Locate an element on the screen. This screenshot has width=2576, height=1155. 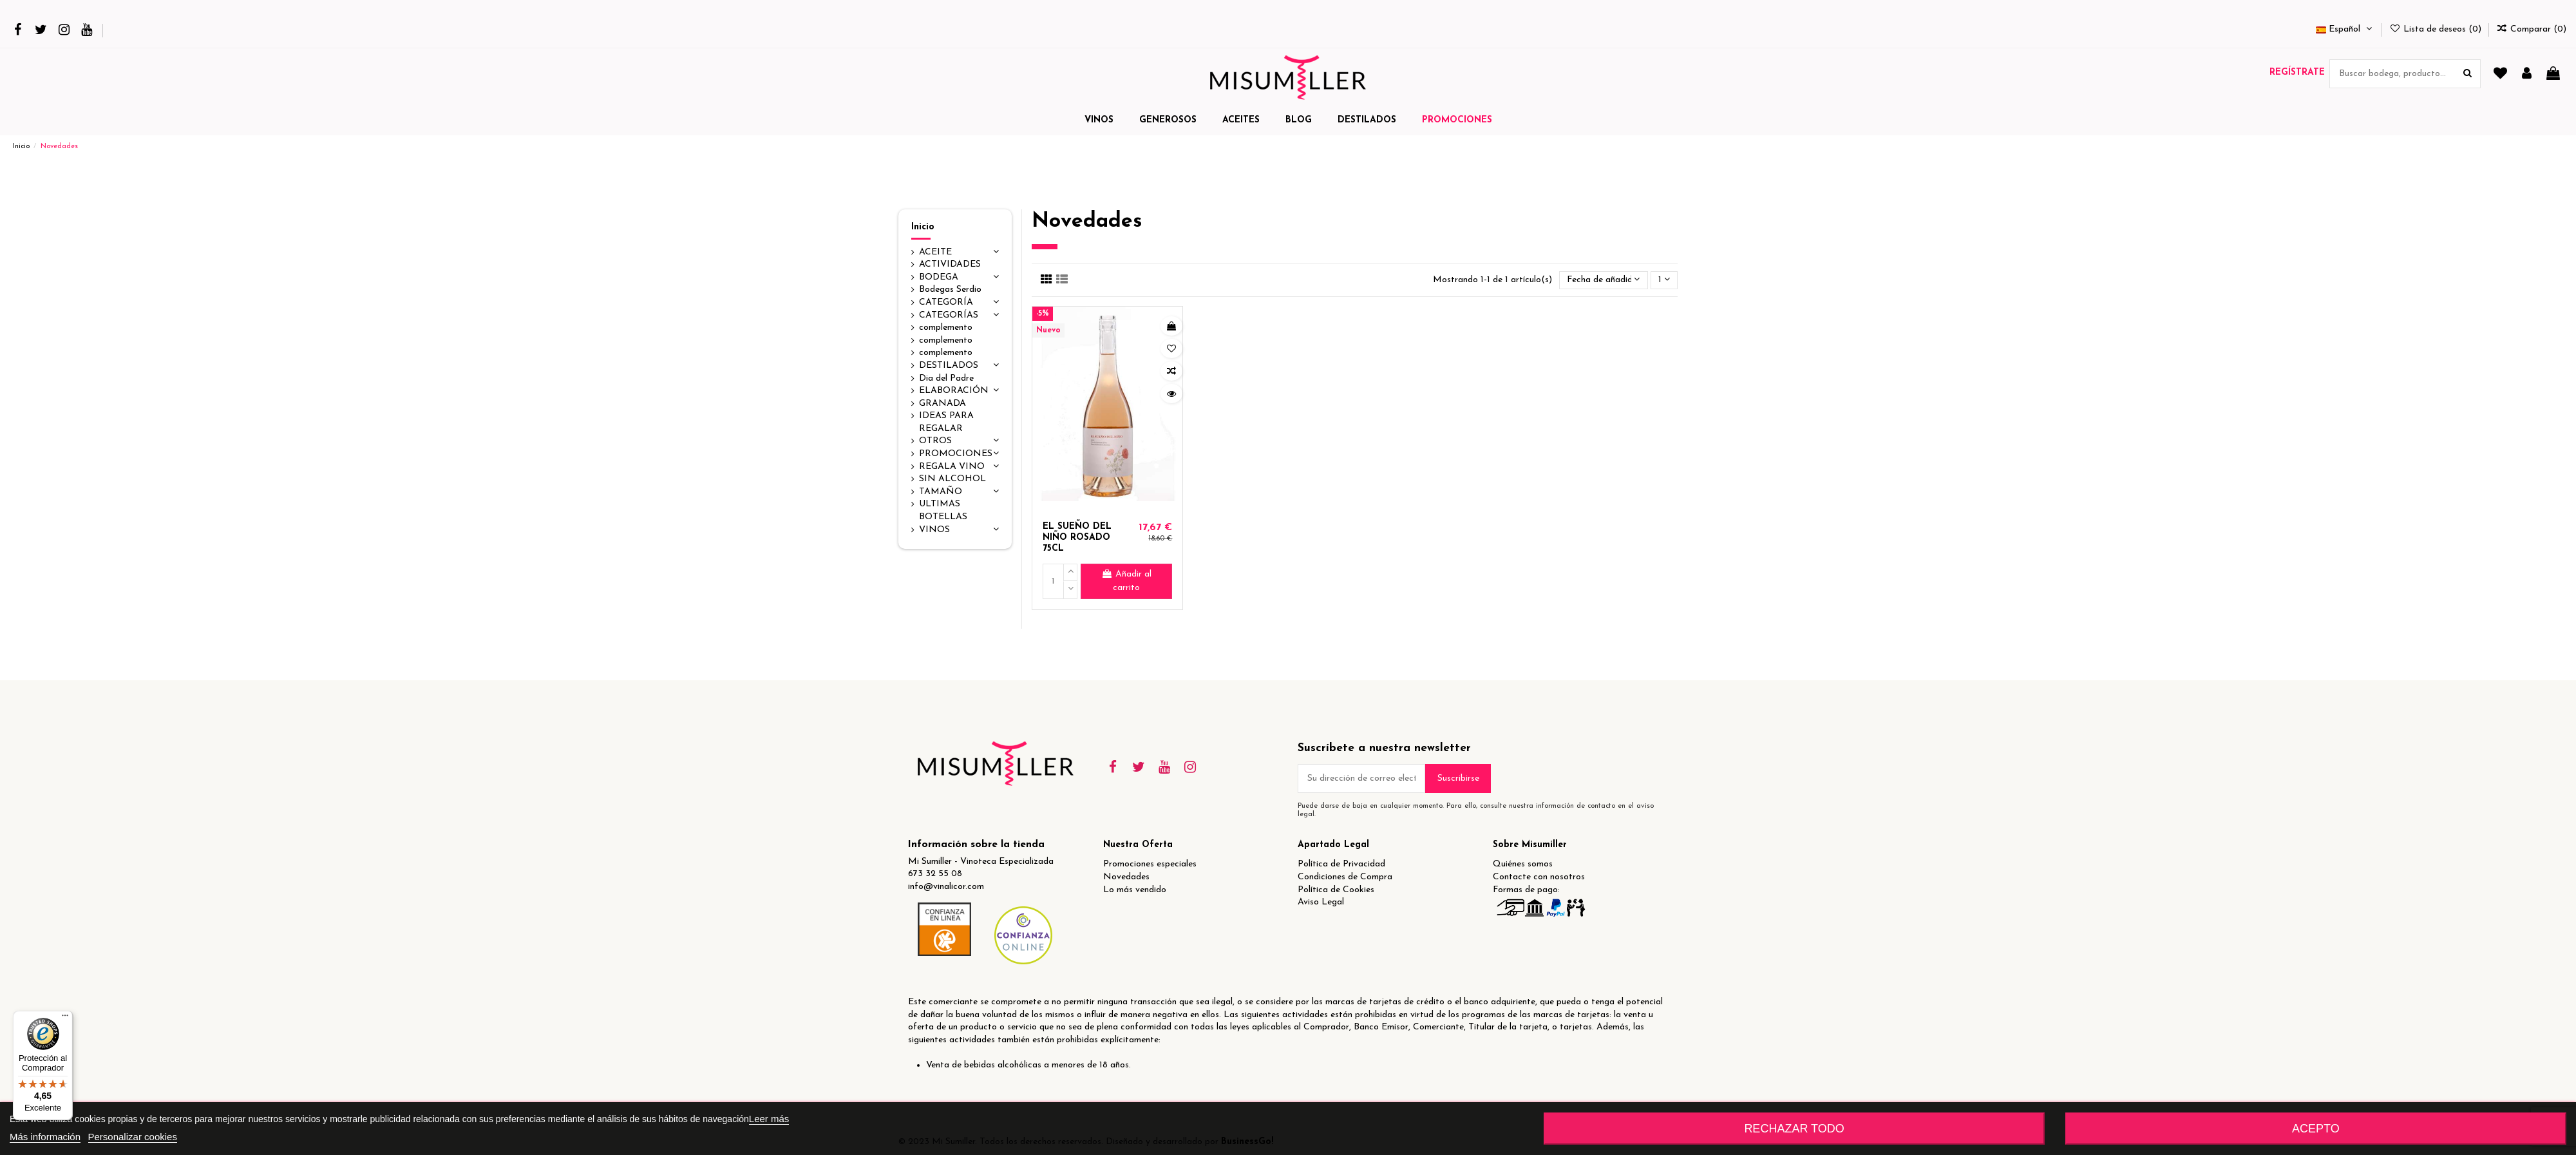
IDEAS PARA REGALAR is located at coordinates (946, 422).